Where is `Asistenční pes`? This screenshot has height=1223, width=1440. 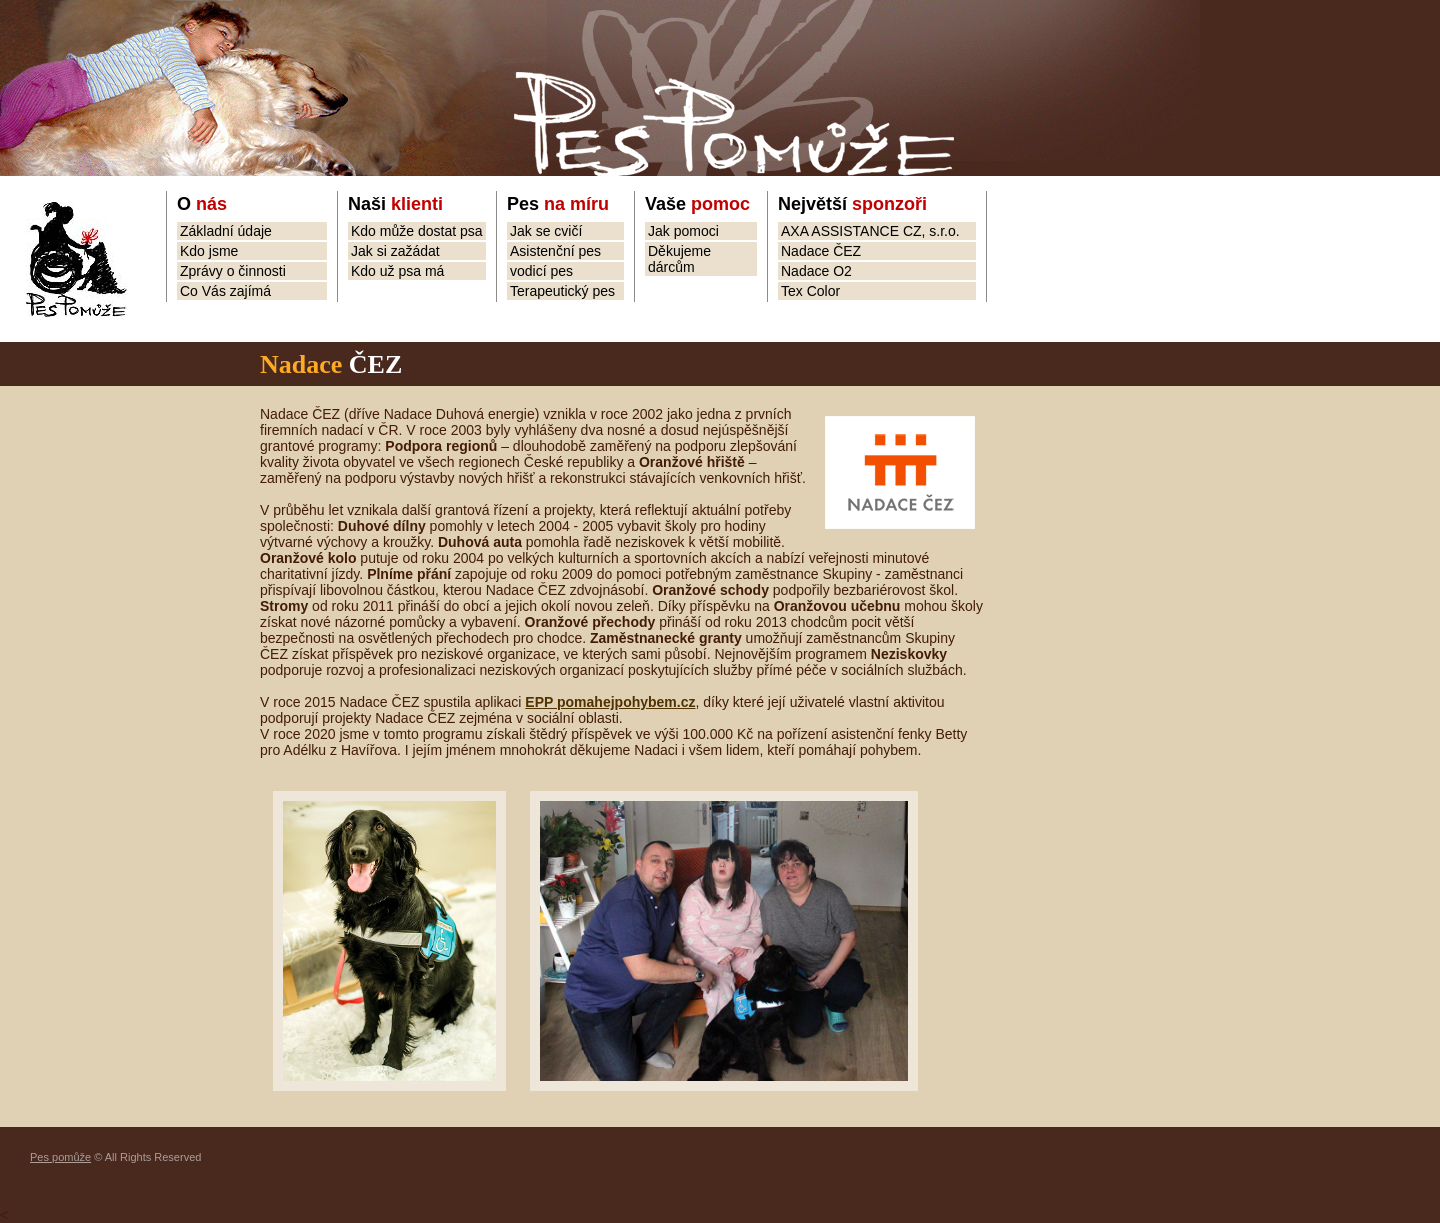 Asistenční pes is located at coordinates (555, 251).